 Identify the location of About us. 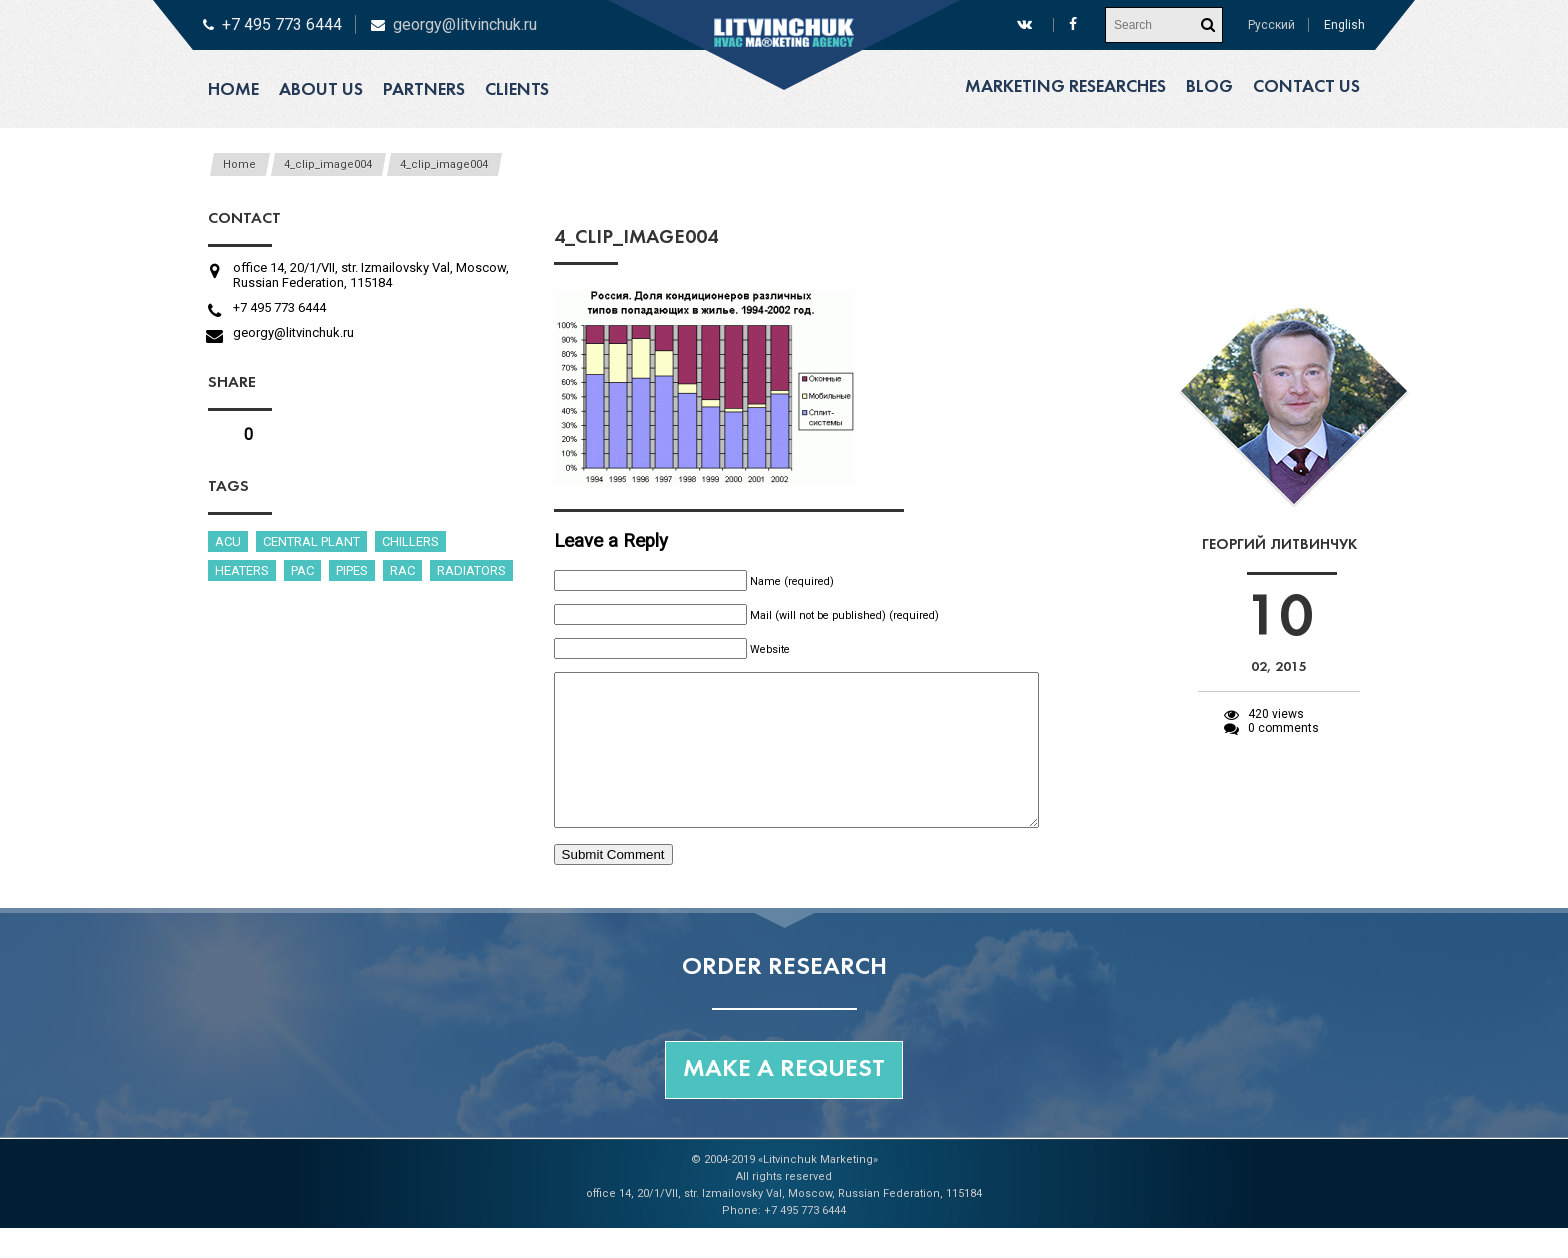
(321, 90).